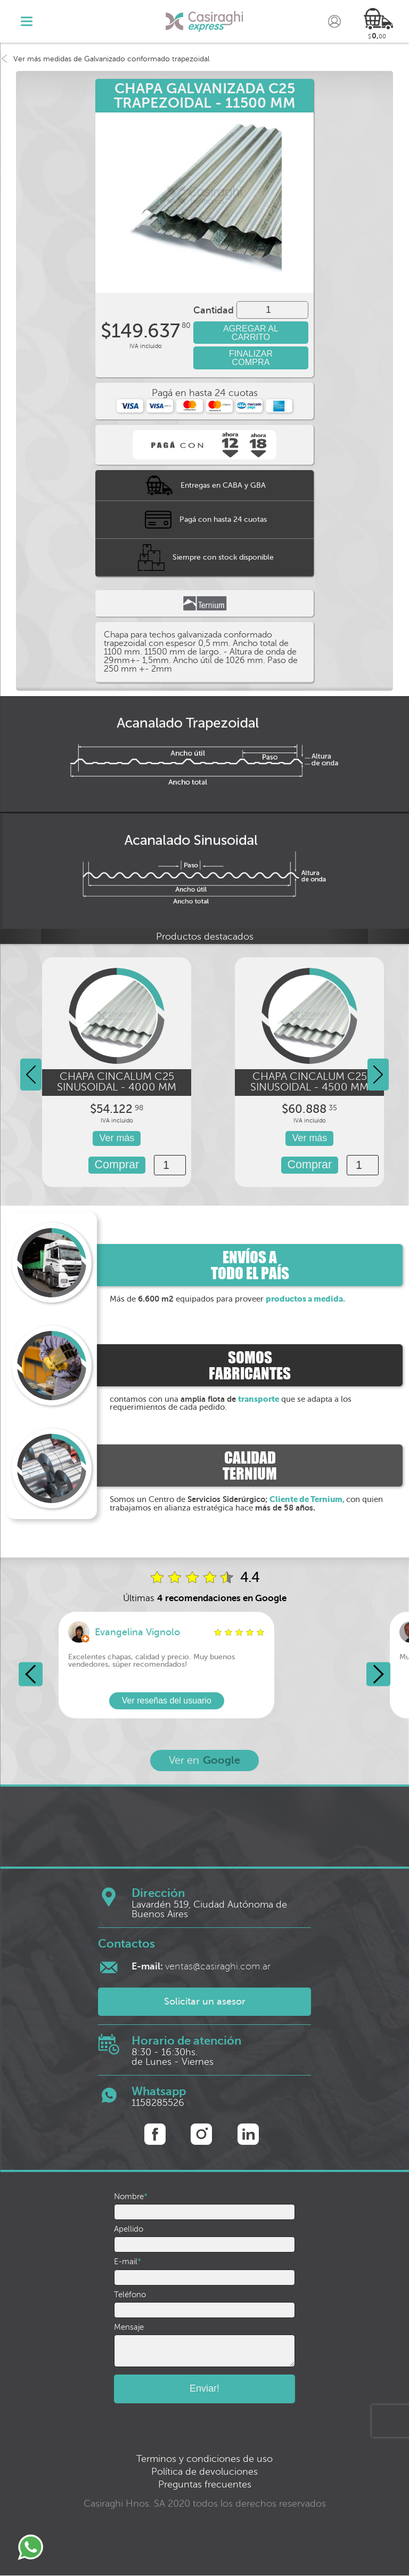 Image resolution: width=409 pixels, height=2576 pixels. What do you see at coordinates (127, 2262) in the screenshot?
I see `E-mail` at bounding box center [127, 2262].